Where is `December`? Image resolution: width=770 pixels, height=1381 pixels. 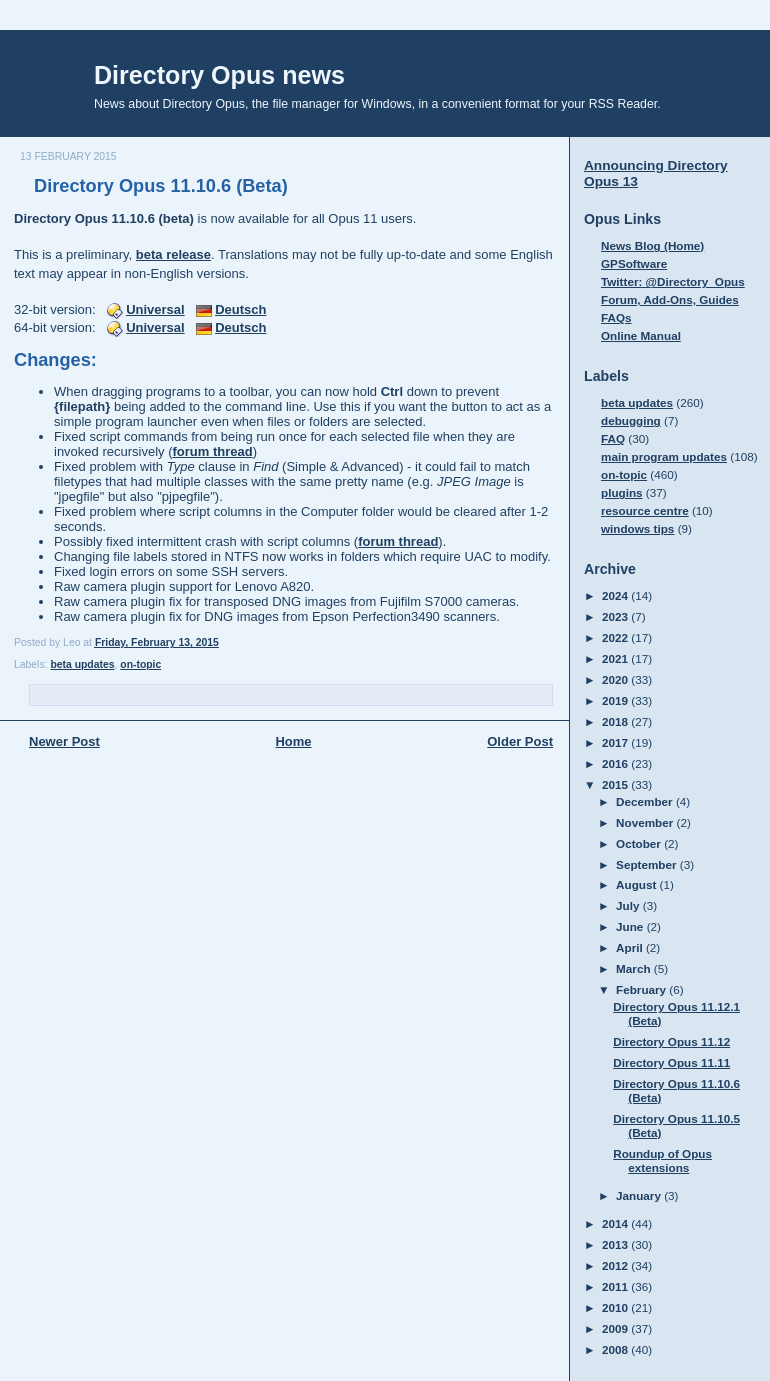 December is located at coordinates (646, 801).